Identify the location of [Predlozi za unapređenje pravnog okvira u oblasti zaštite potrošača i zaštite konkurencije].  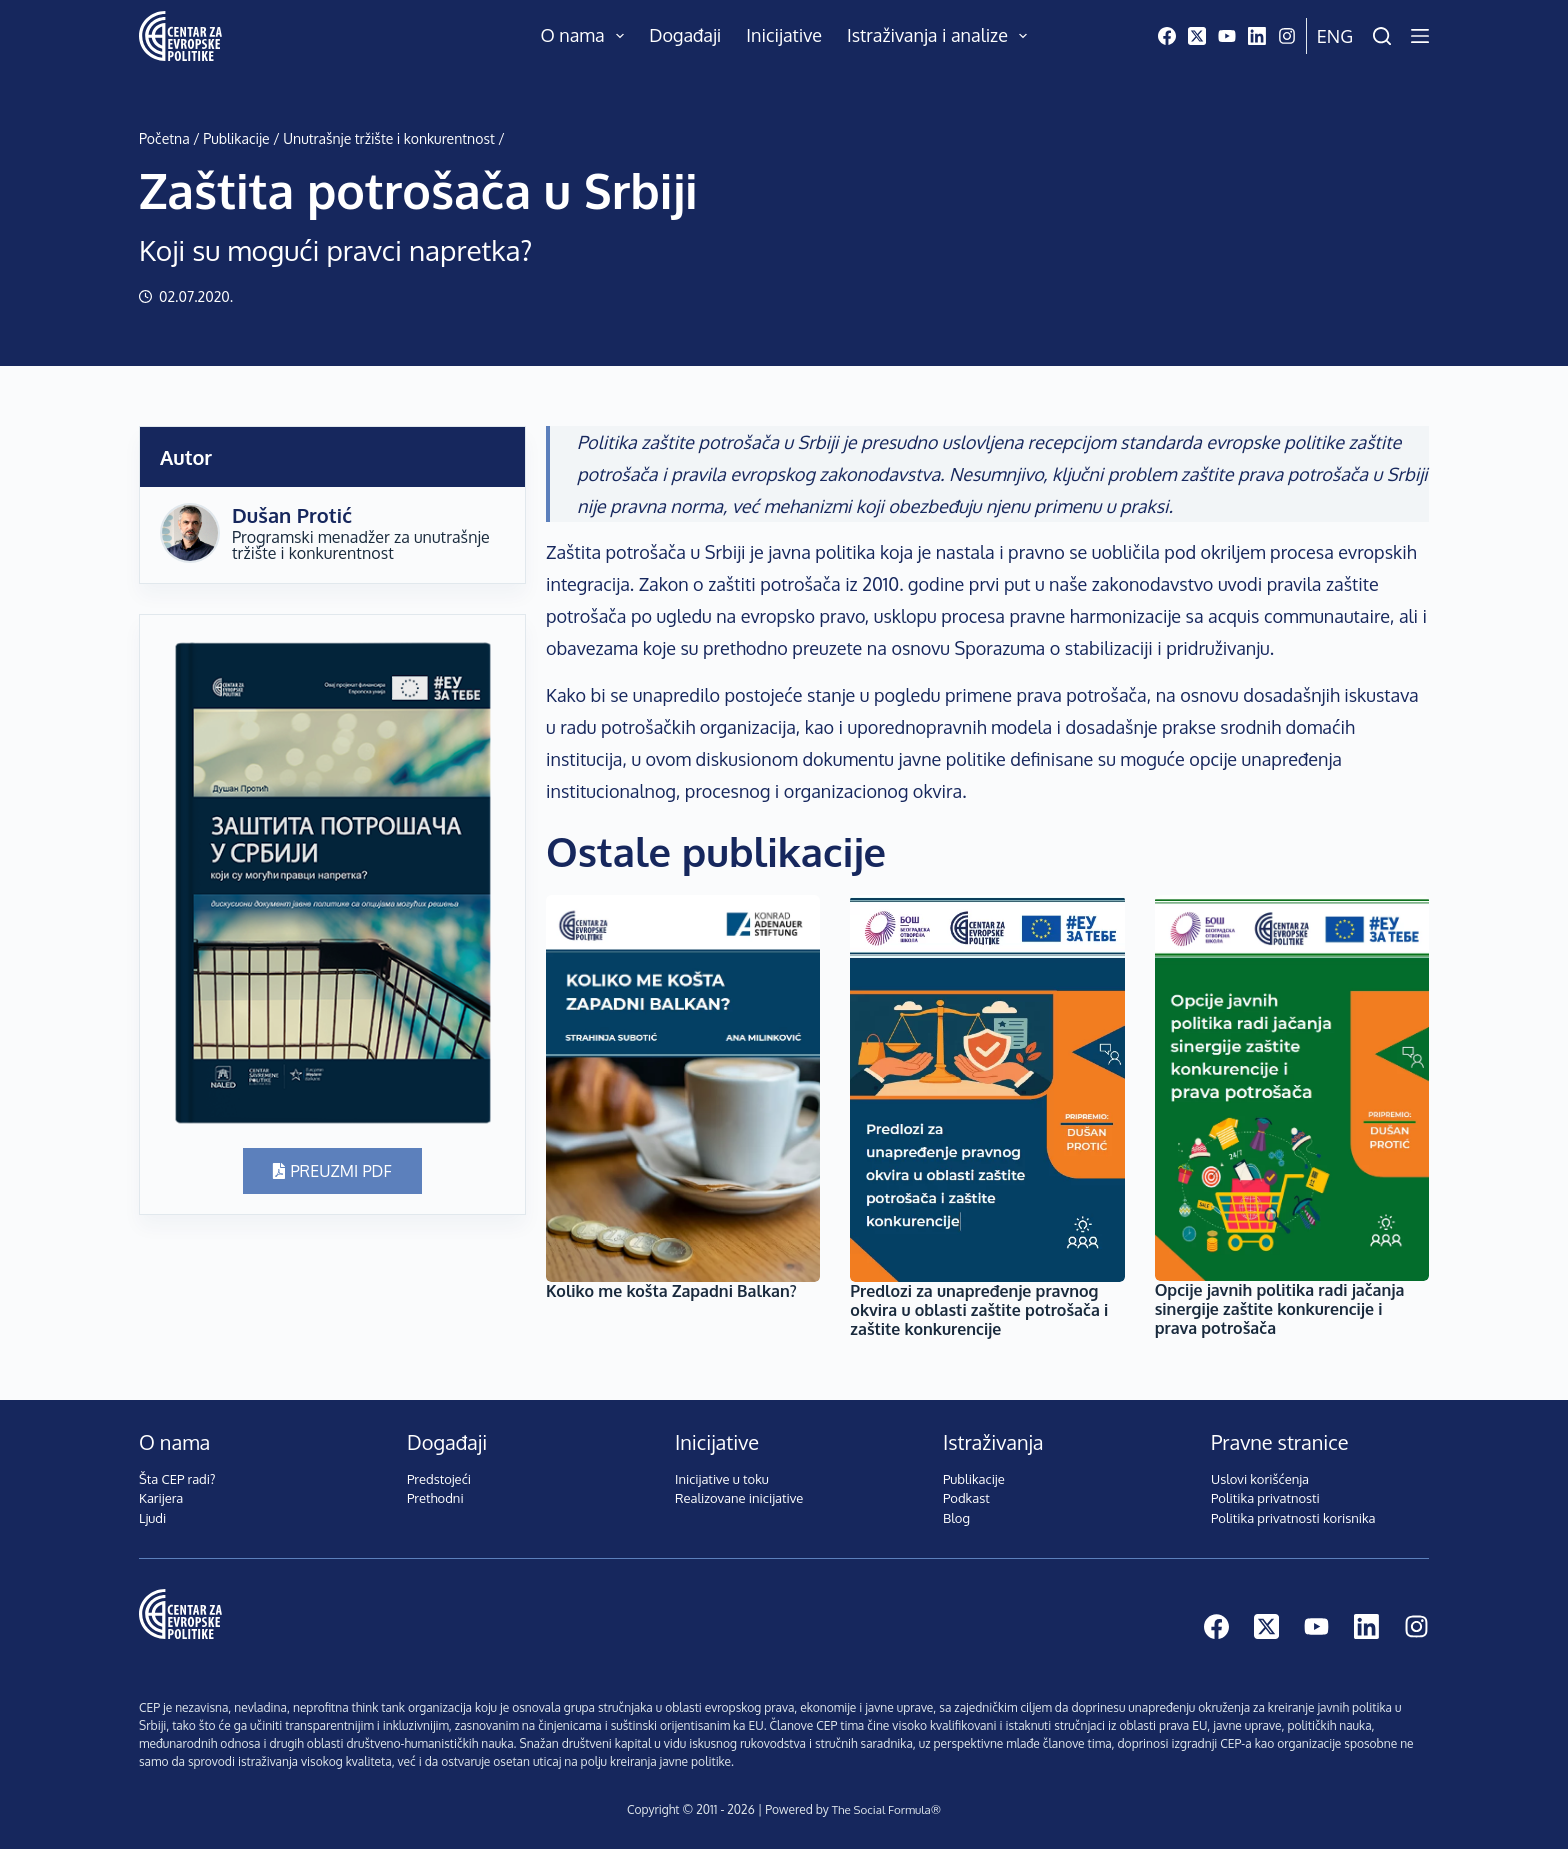
(987, 1088).